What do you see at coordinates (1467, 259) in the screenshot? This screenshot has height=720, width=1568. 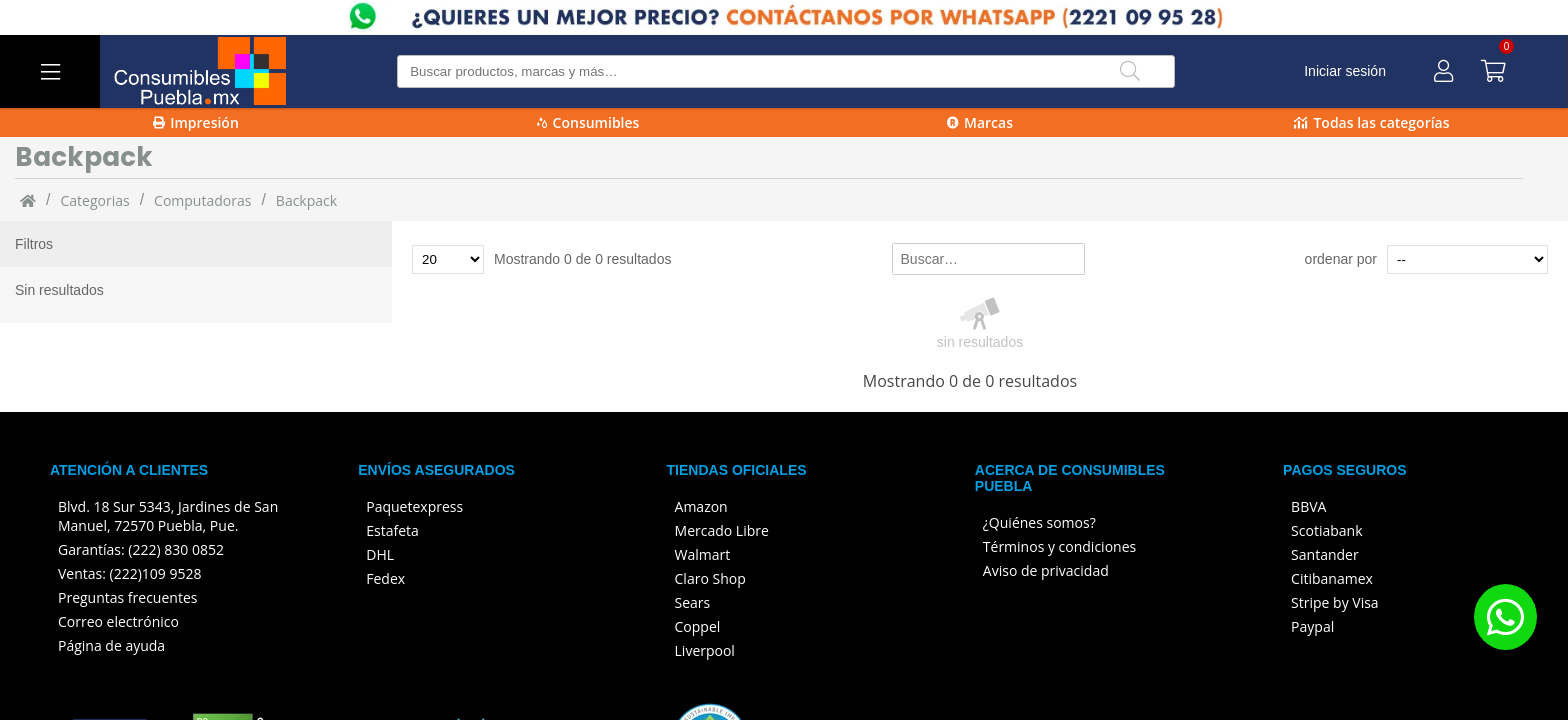 I see `[Ordenar por]` at bounding box center [1467, 259].